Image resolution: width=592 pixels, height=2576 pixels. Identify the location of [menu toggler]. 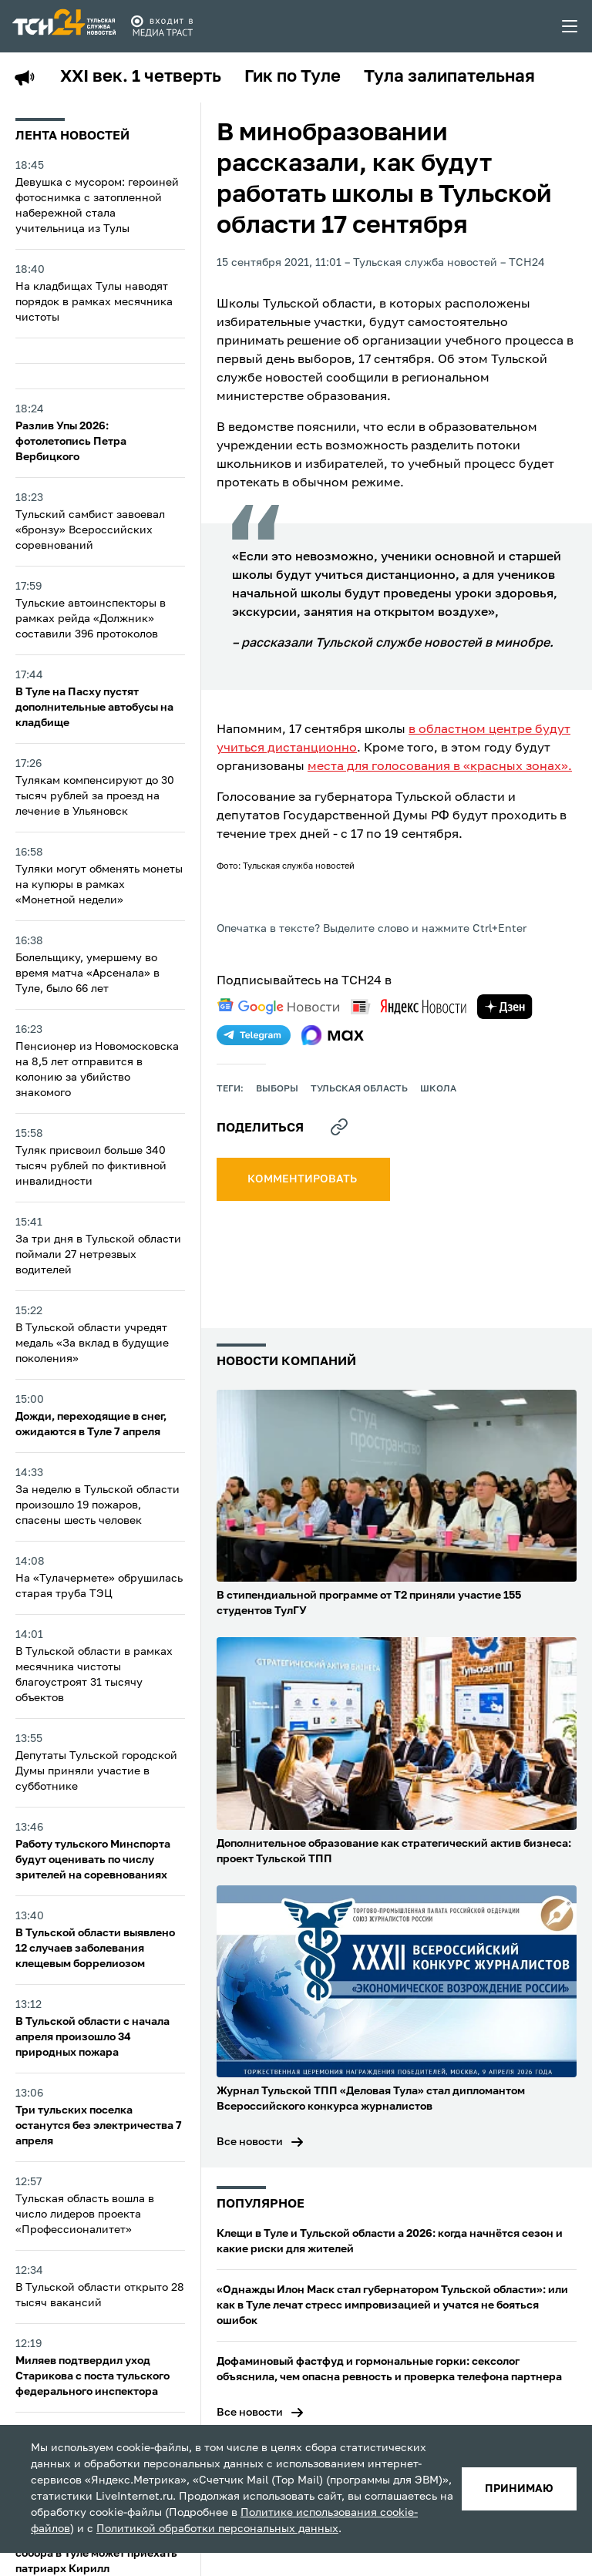
(570, 26).